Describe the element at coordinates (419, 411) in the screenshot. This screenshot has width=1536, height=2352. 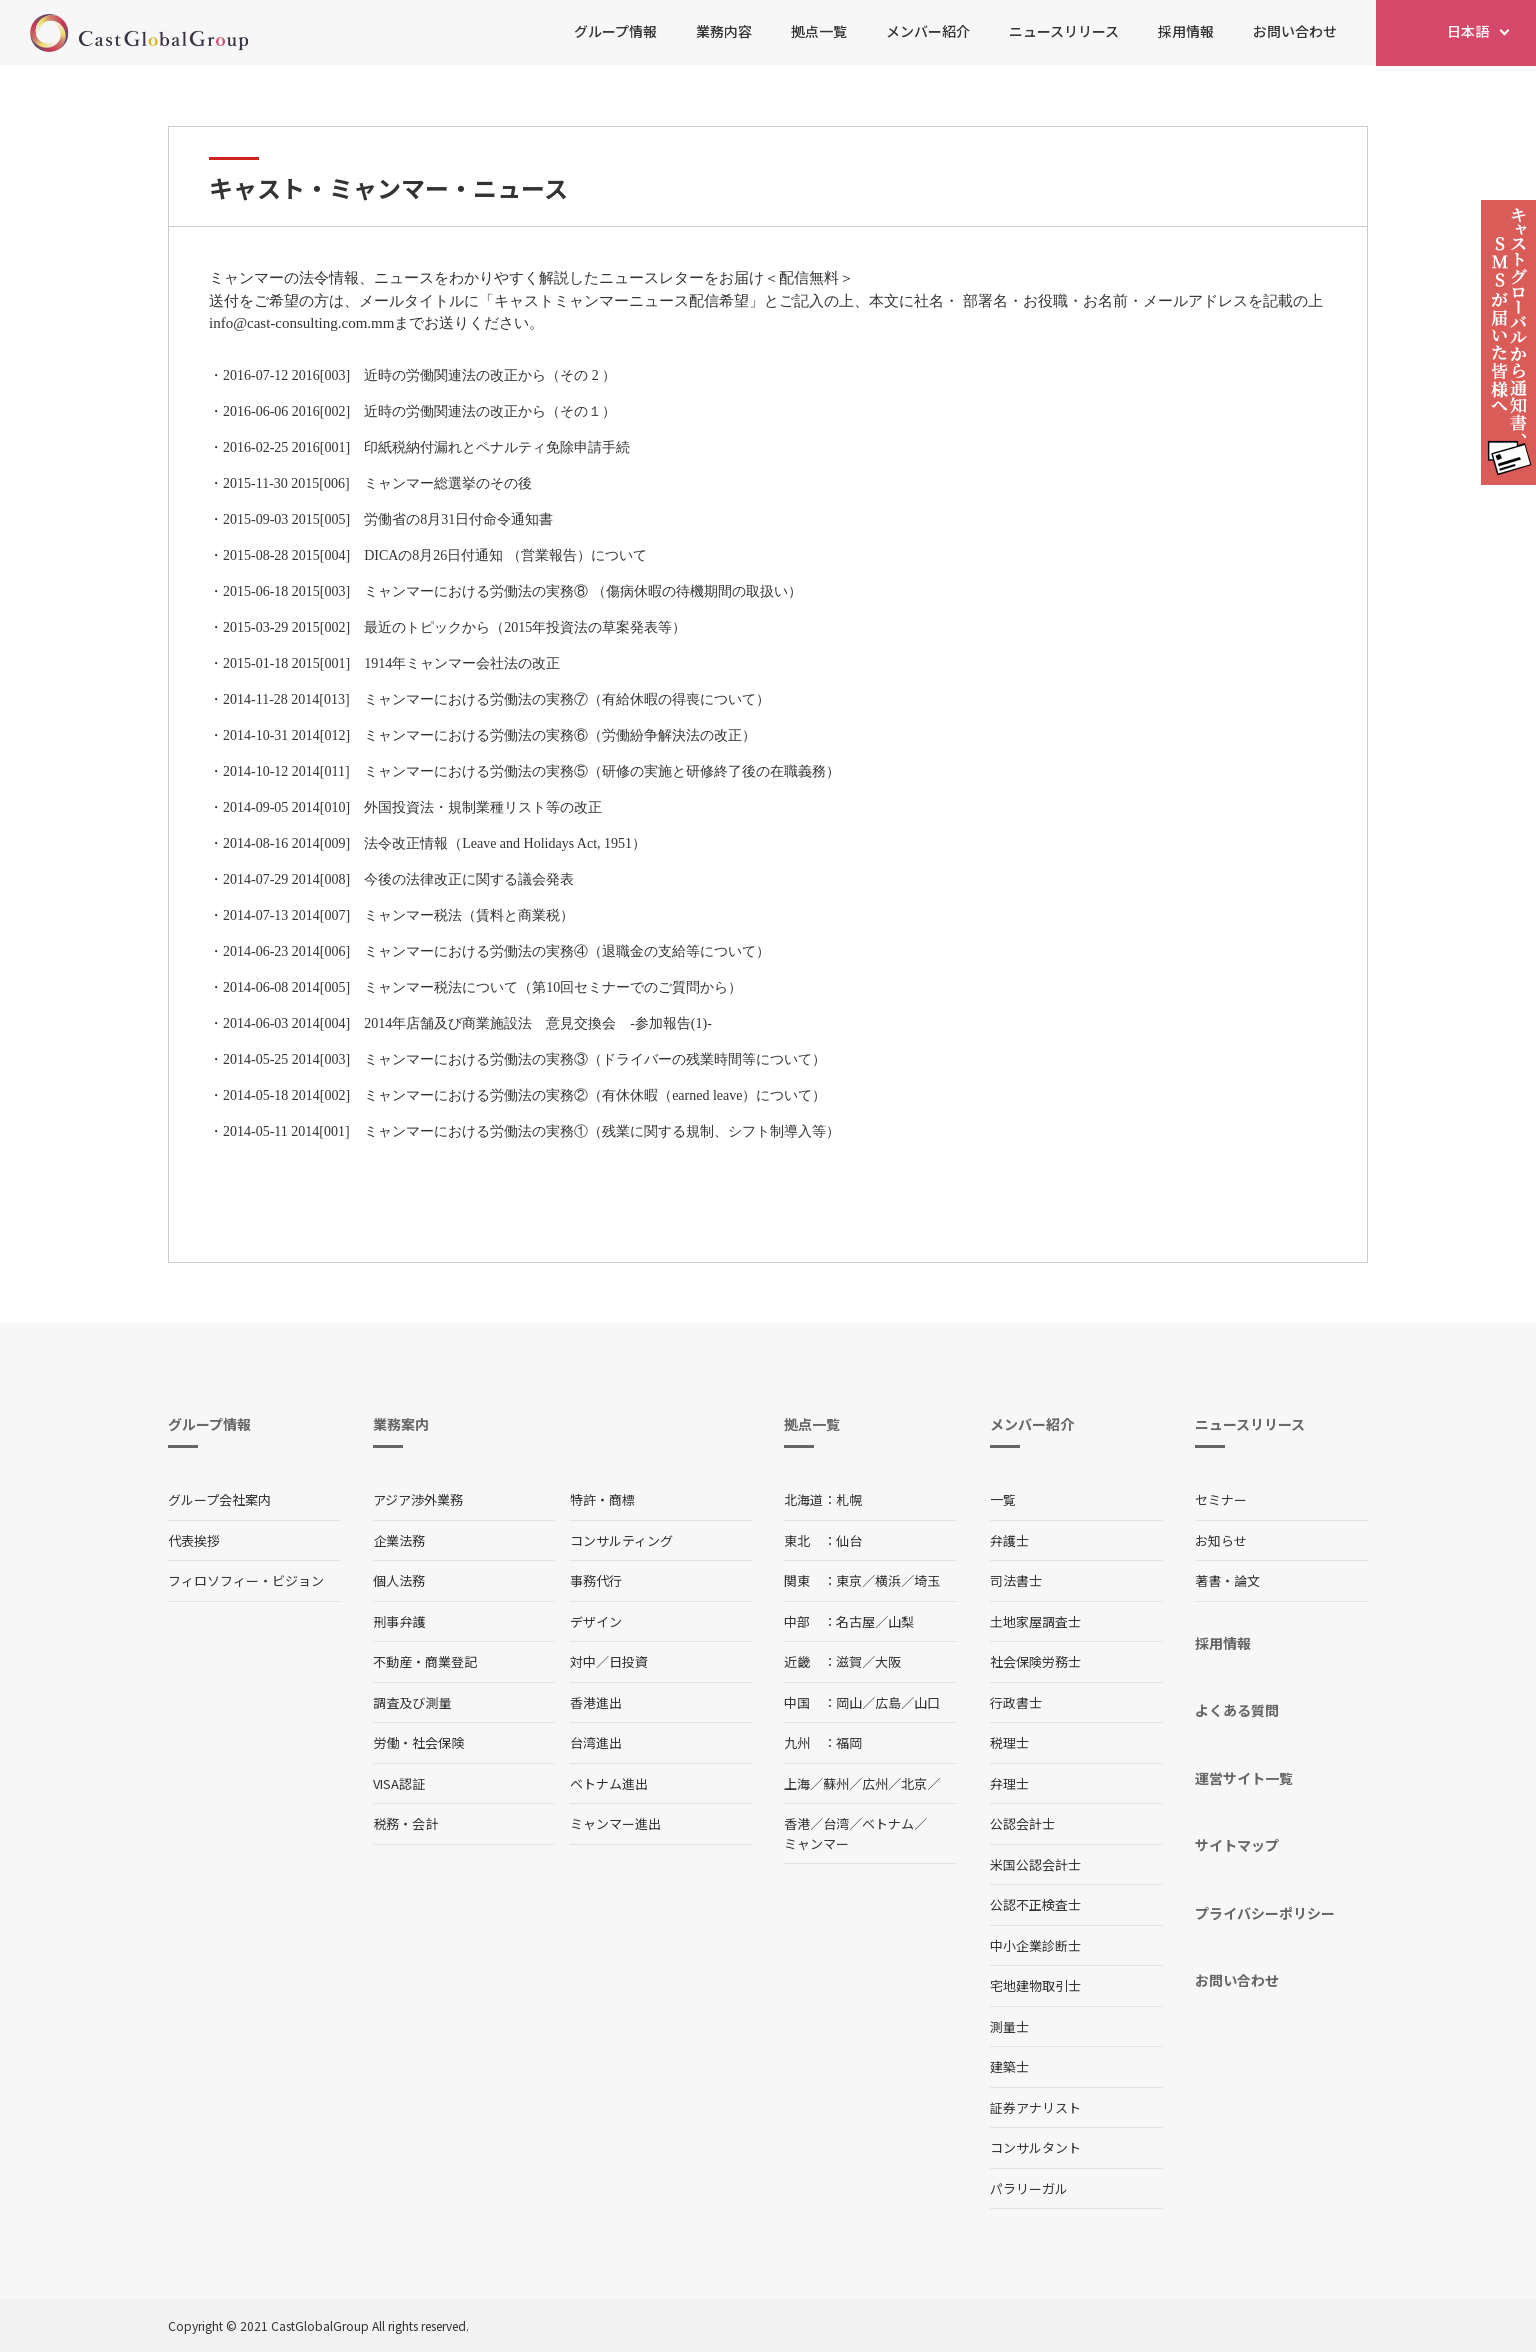
I see `2016-06-06 2016[002] 近時の労働関連法の改正から（その１）` at that location.